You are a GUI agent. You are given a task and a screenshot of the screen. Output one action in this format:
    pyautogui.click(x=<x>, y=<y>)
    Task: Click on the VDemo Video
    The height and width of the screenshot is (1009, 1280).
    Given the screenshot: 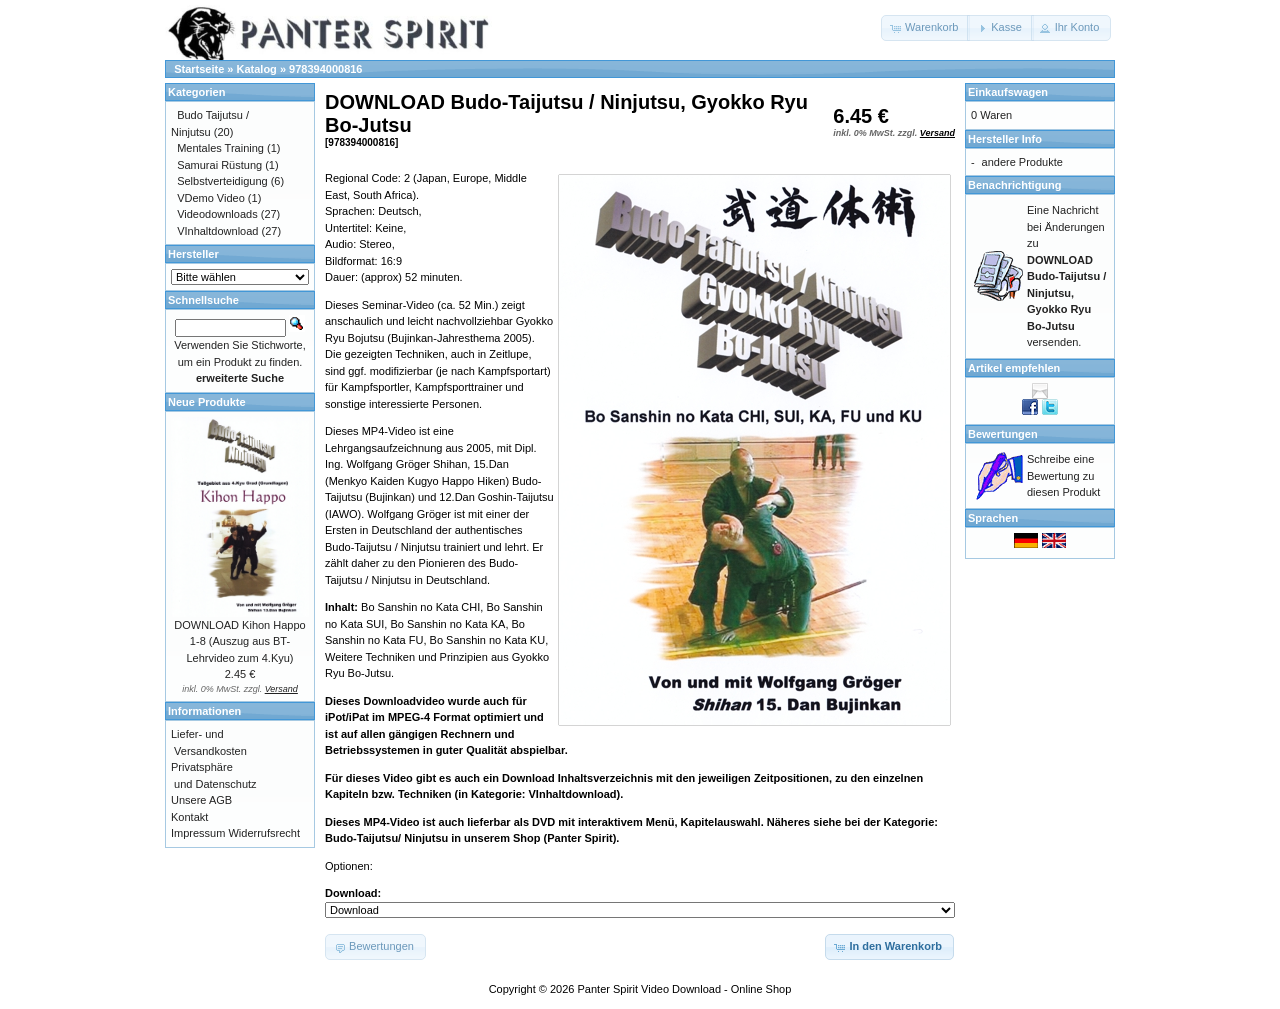 What is the action you would take?
    pyautogui.click(x=211, y=198)
    